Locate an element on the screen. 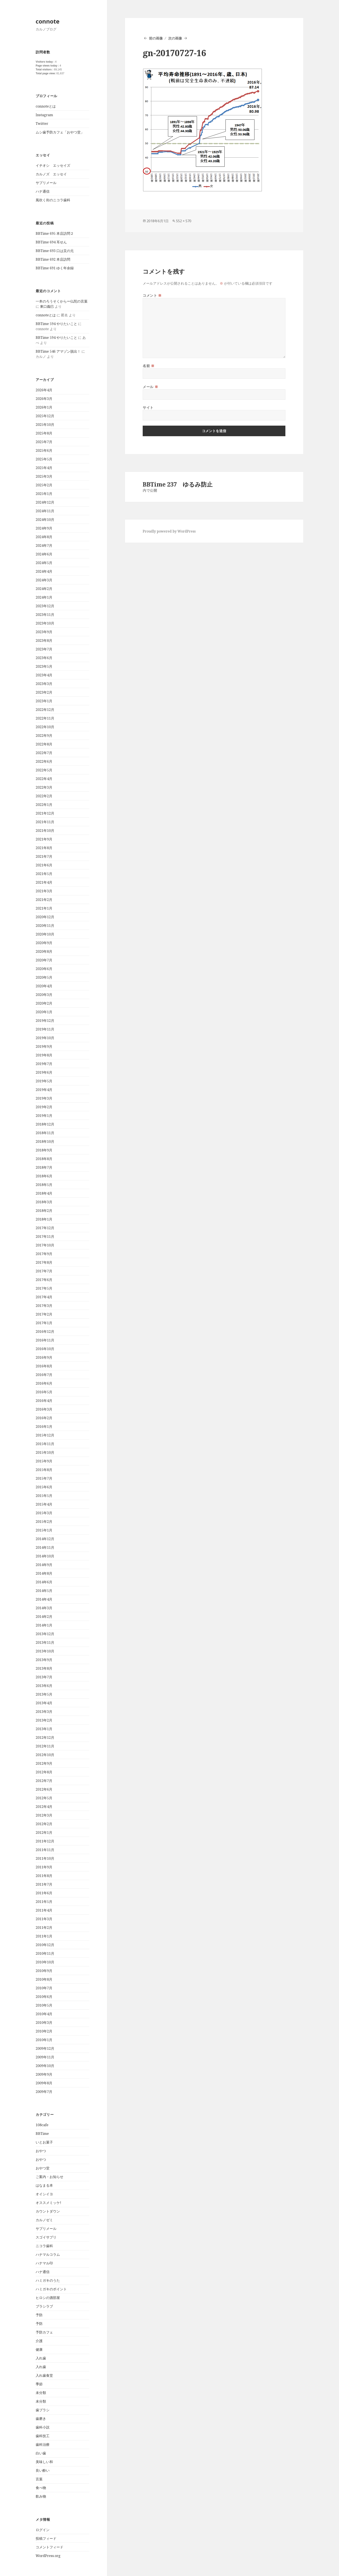  2018年10月 is located at coordinates (45, 1141).